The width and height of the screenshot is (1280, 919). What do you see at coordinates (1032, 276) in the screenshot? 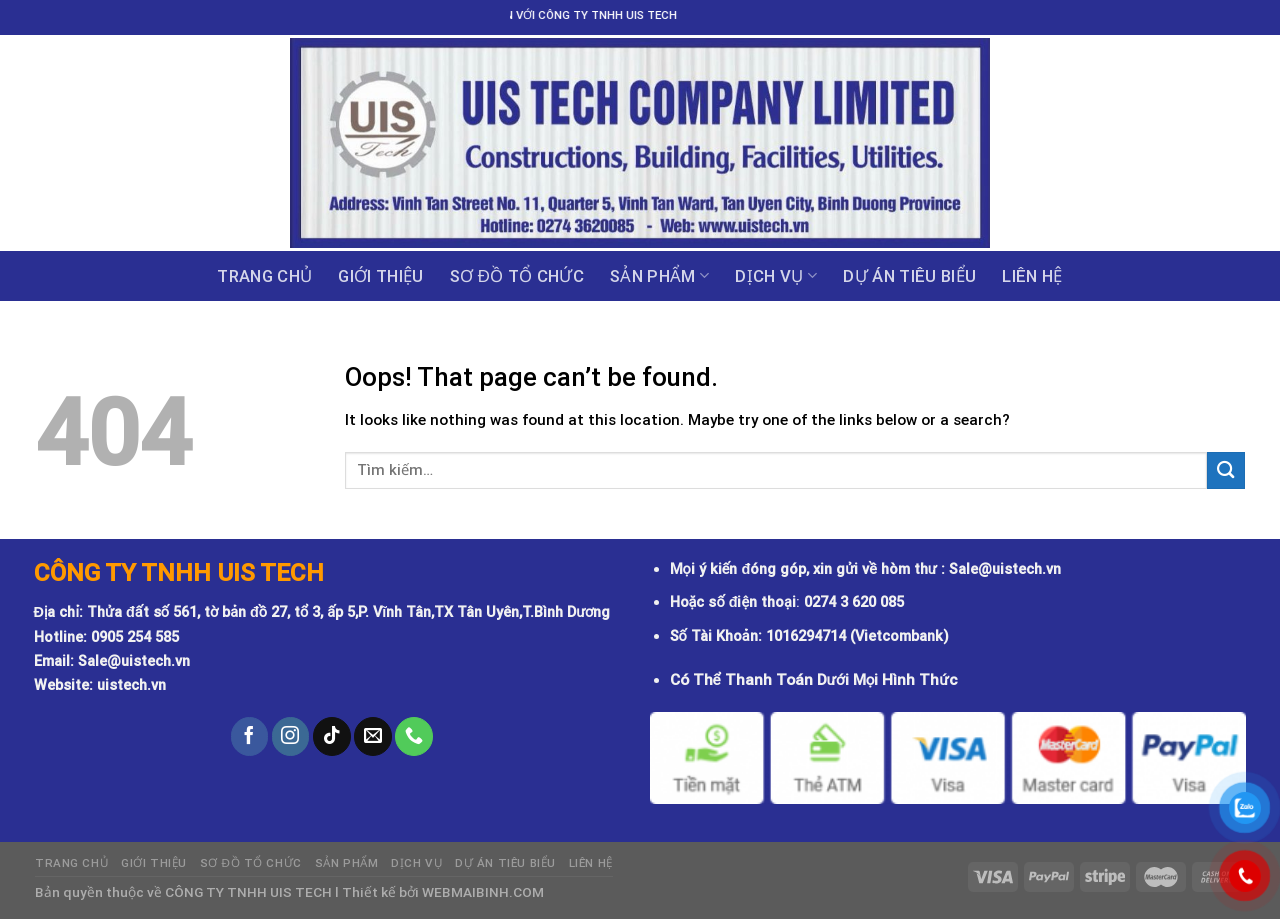
I see `Liên hệ` at bounding box center [1032, 276].